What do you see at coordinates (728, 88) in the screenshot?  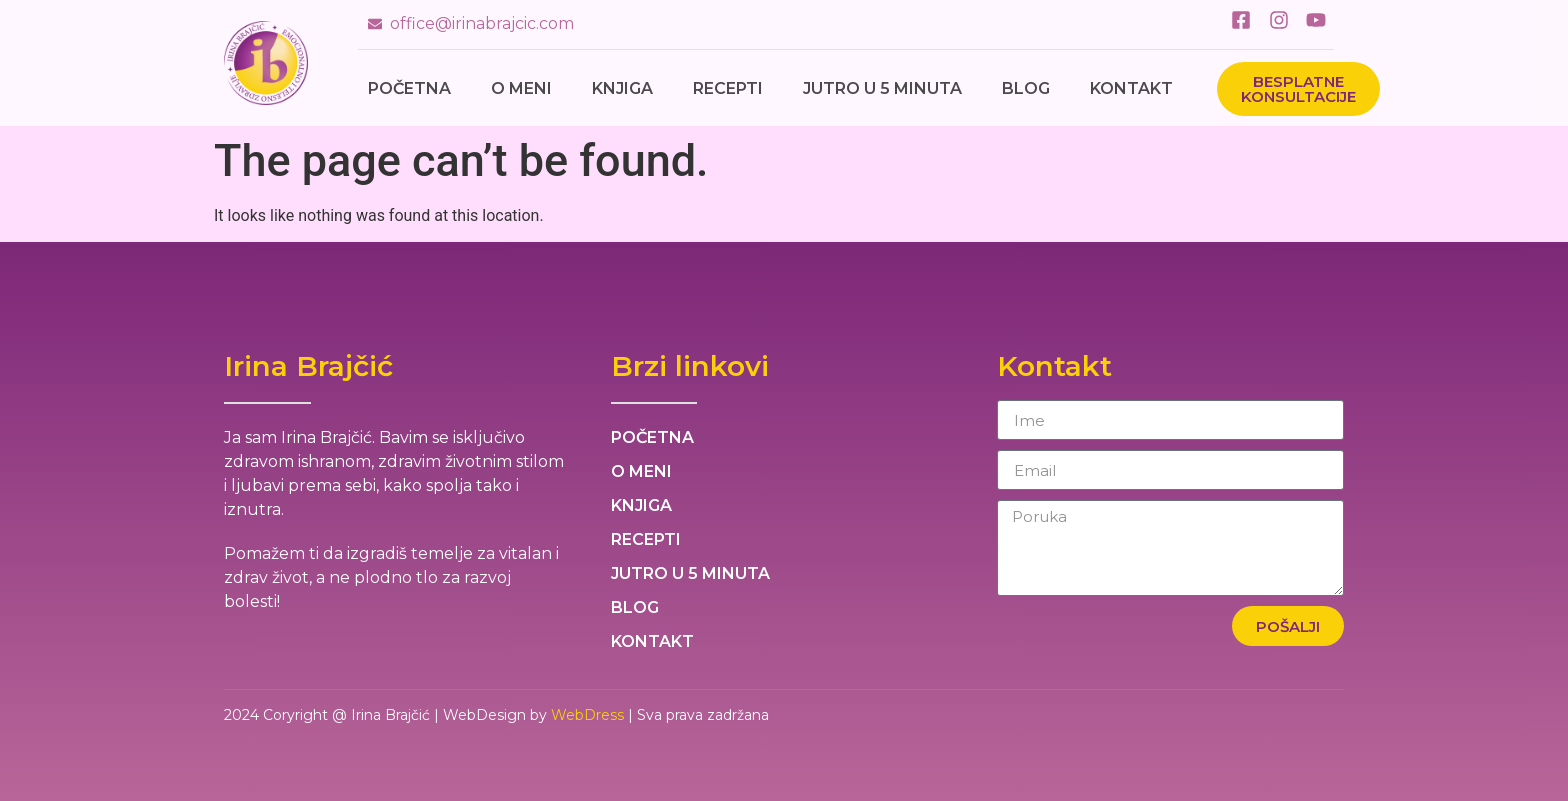 I see `Recepti` at bounding box center [728, 88].